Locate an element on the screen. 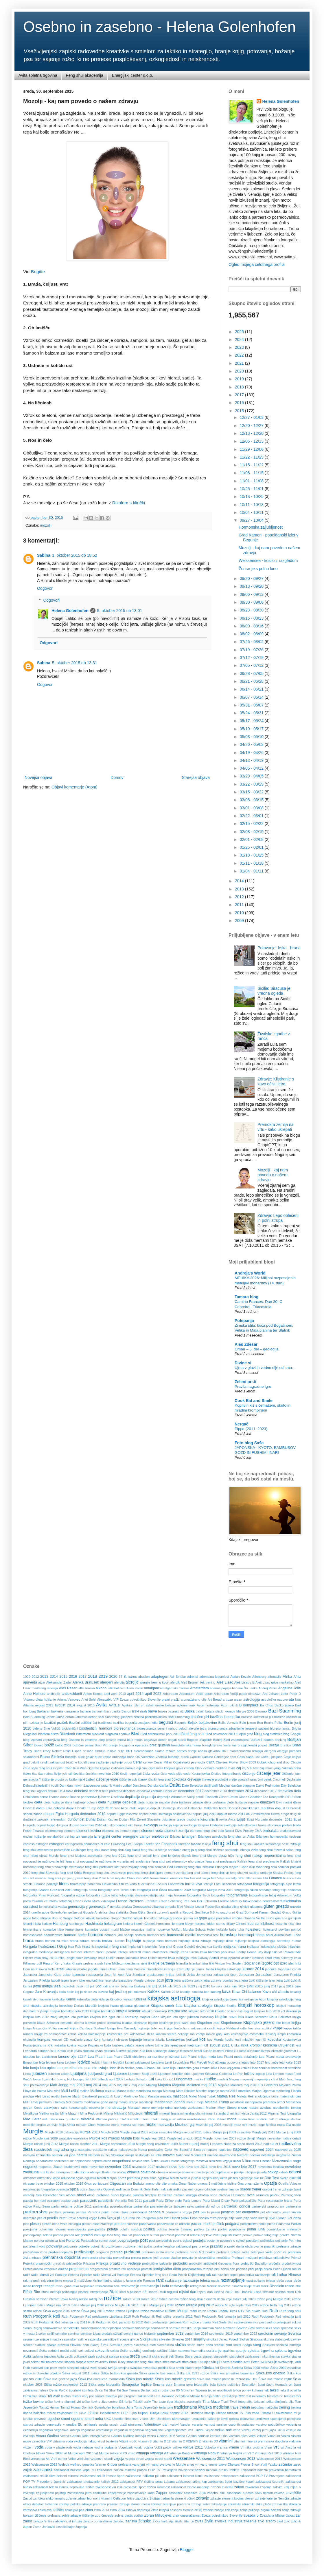  vegansko is located at coordinates (121, 2430).